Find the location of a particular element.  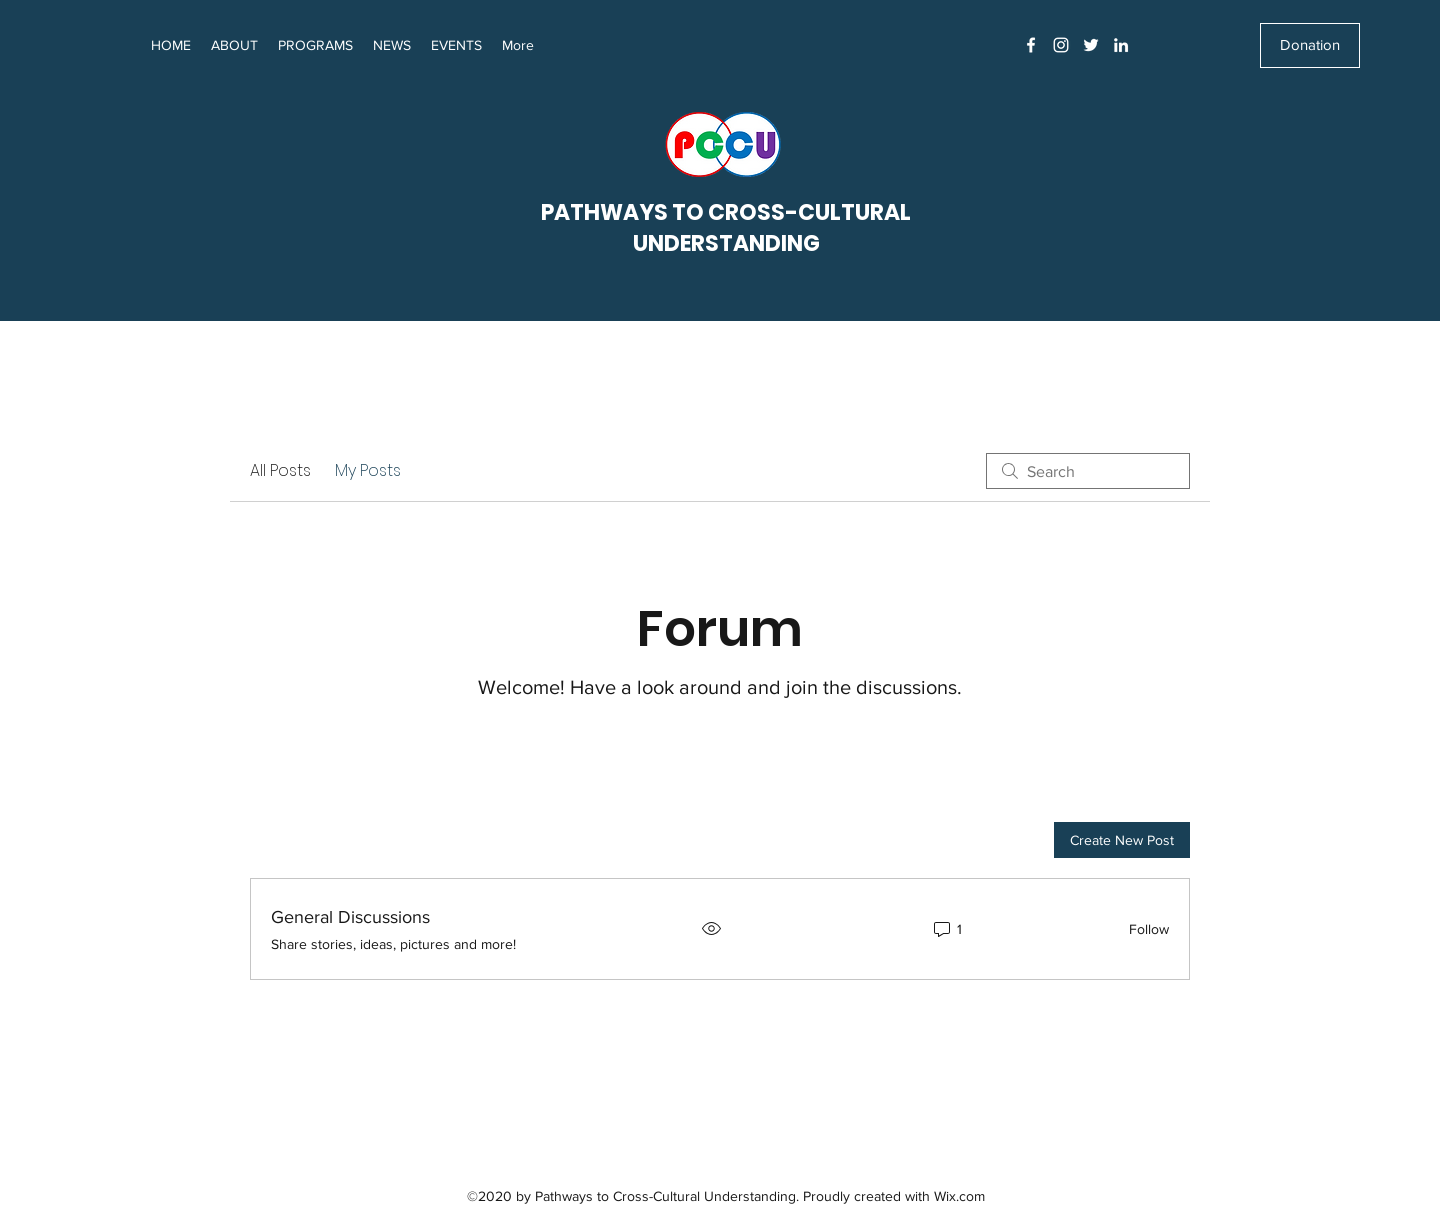

[Facebook] is located at coordinates (1031, 45).